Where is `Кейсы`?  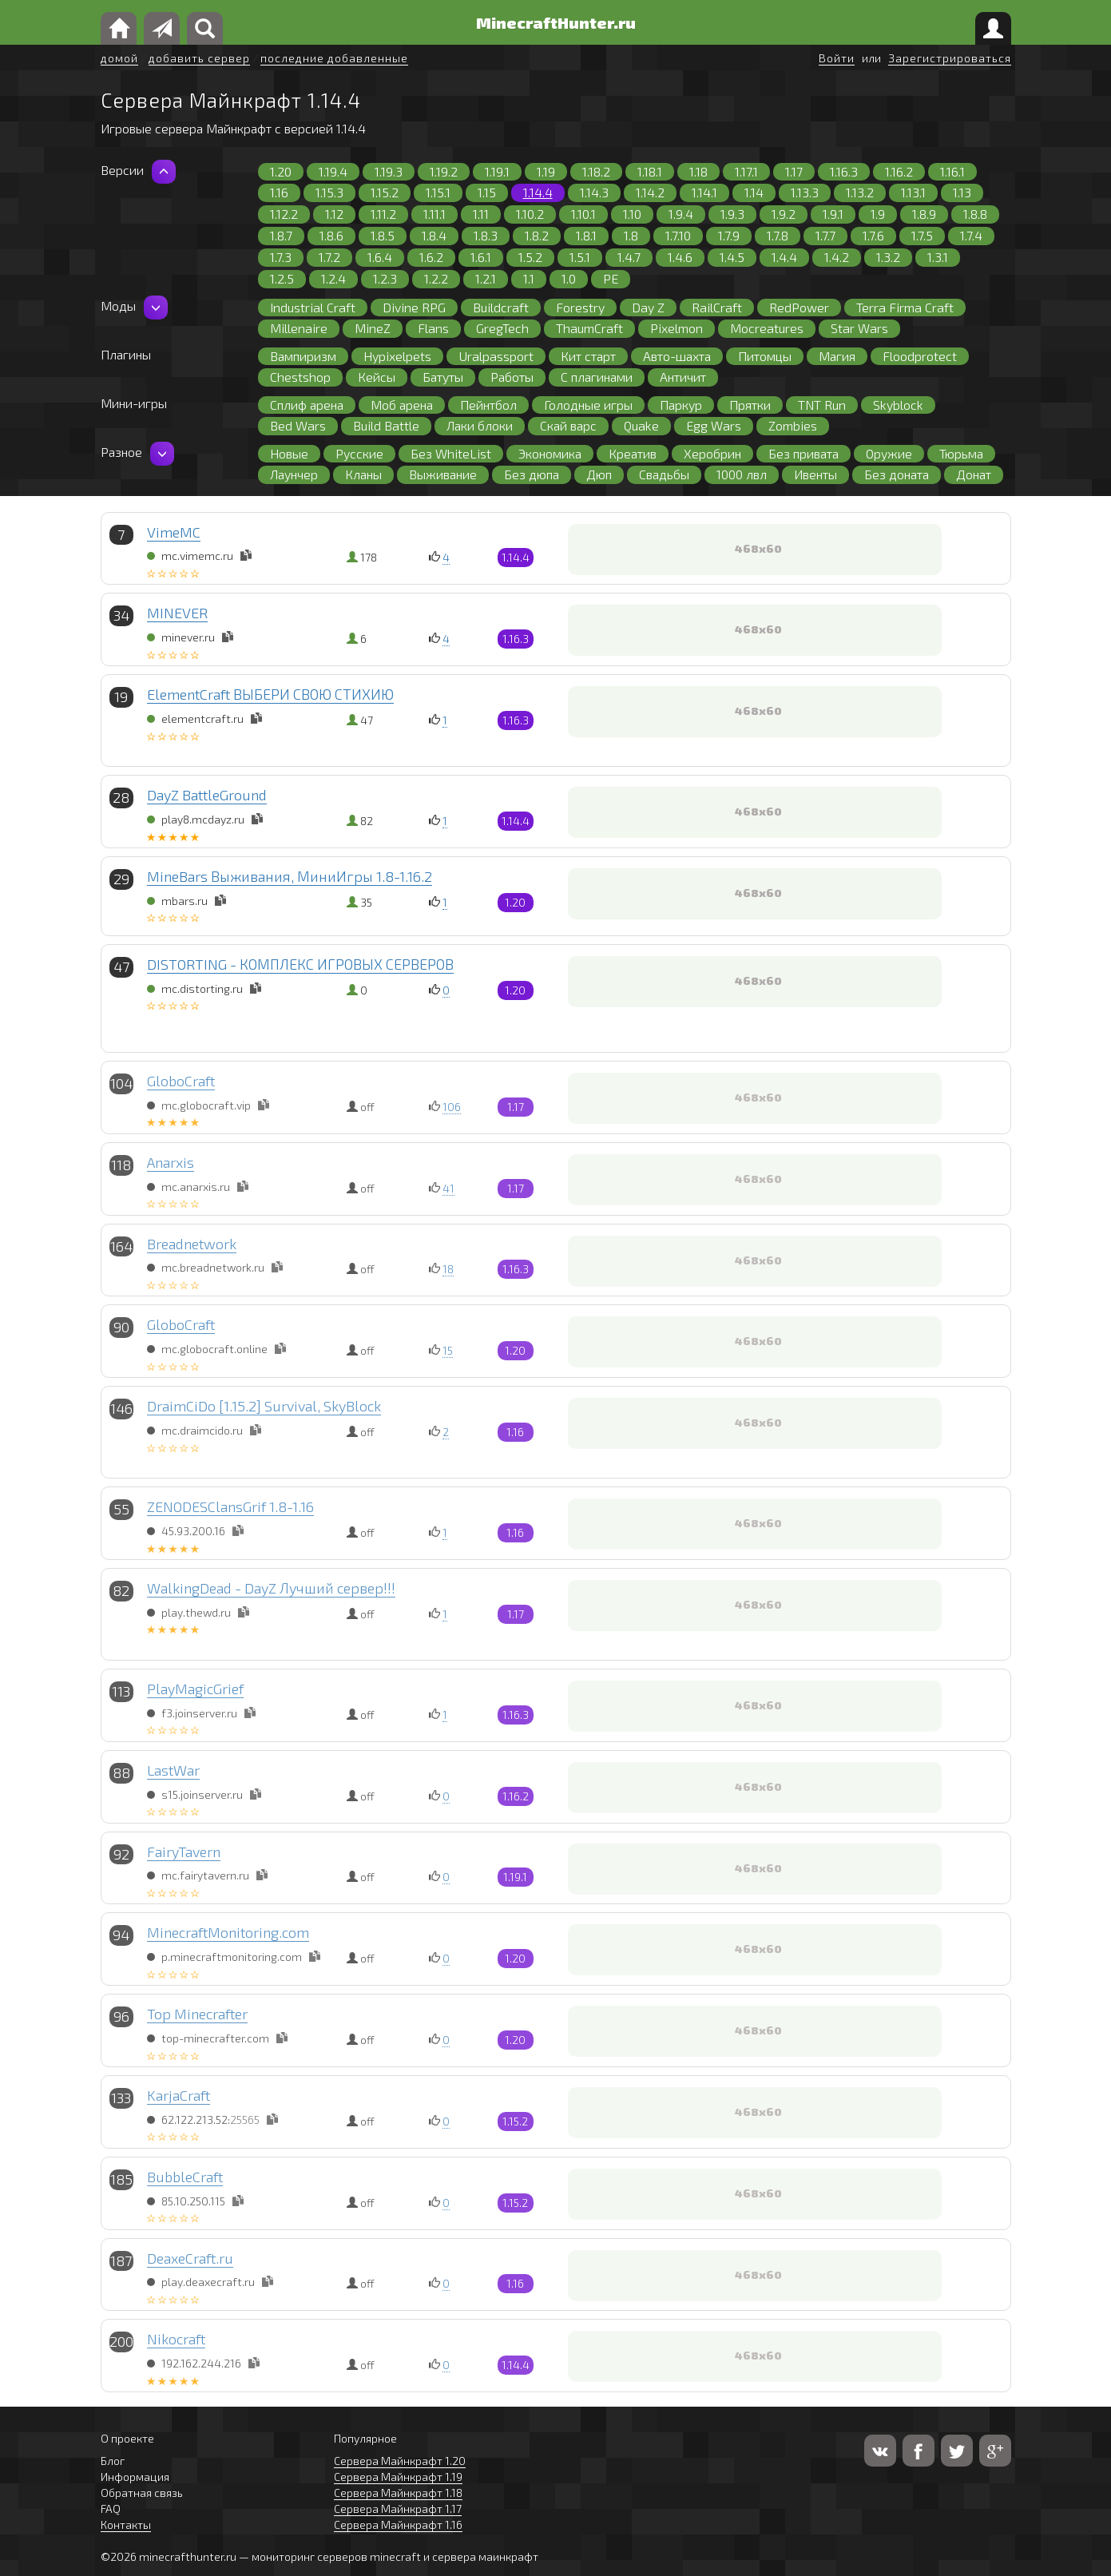 Кейсы is located at coordinates (376, 376).